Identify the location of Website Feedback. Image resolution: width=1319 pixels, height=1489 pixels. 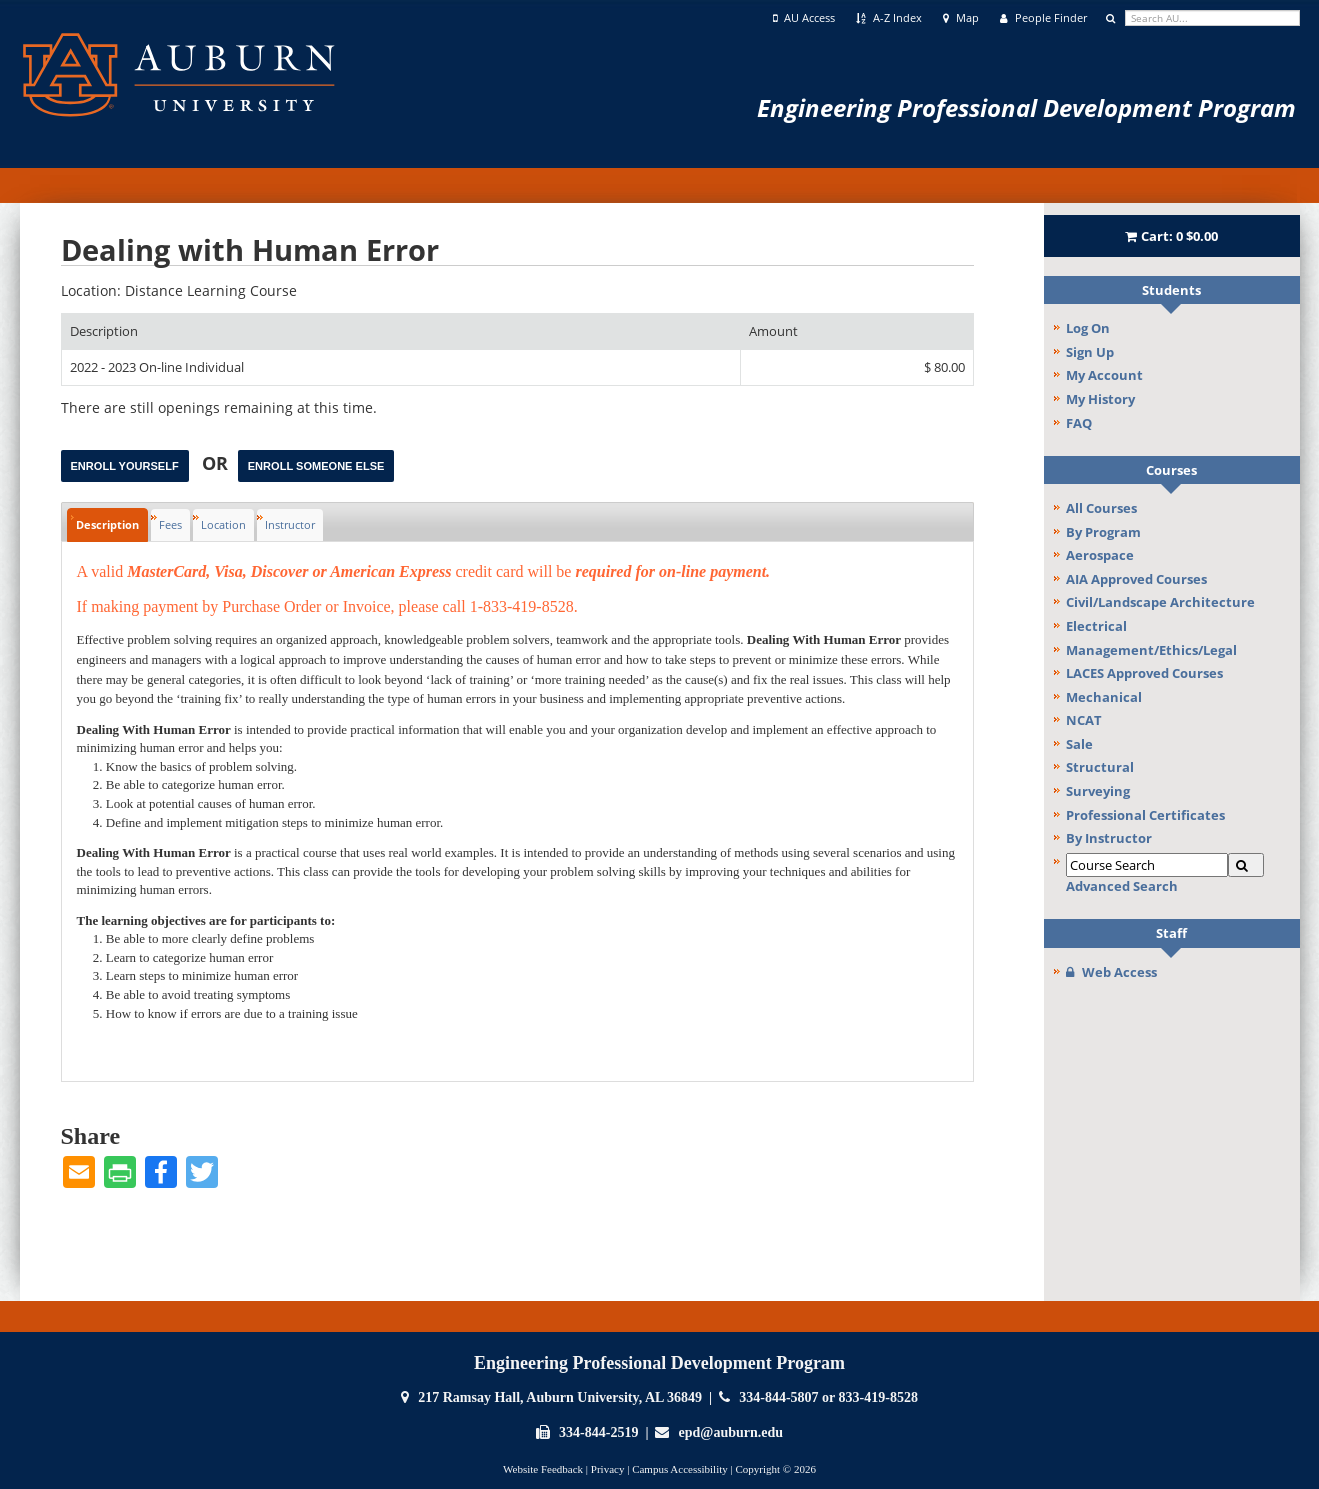
(543, 1469).